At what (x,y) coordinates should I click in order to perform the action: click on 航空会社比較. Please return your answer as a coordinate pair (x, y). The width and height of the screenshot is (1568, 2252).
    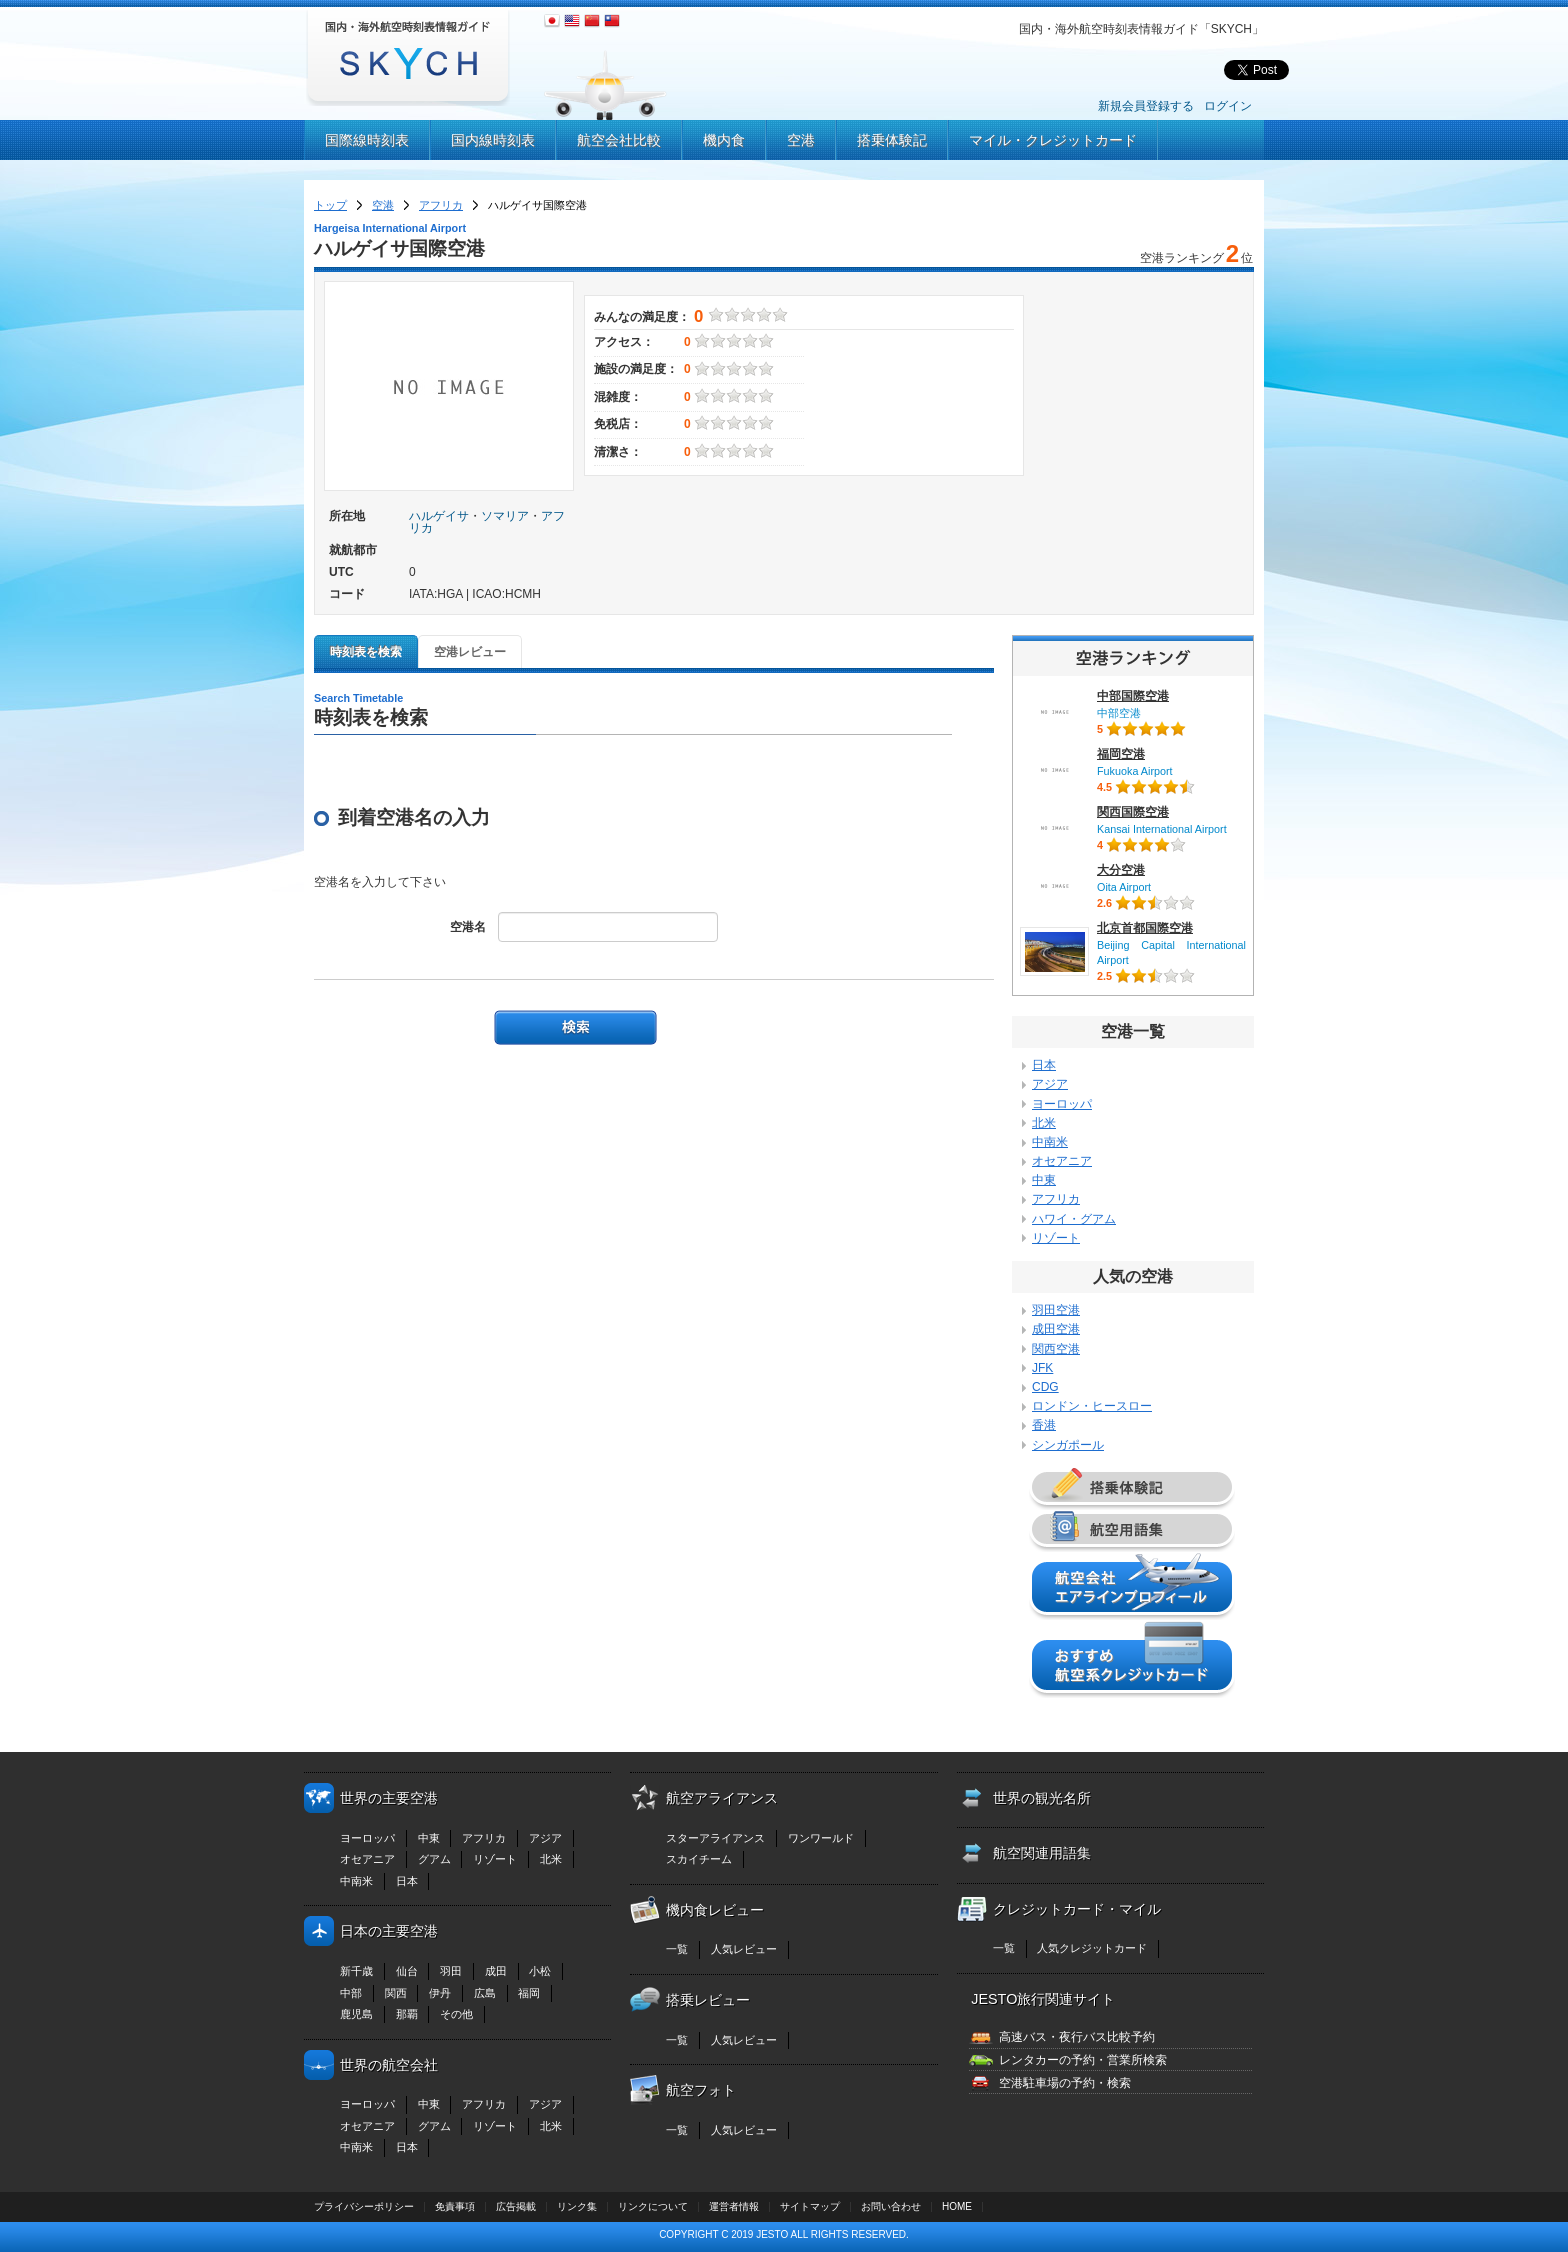
    Looking at the image, I should click on (619, 140).